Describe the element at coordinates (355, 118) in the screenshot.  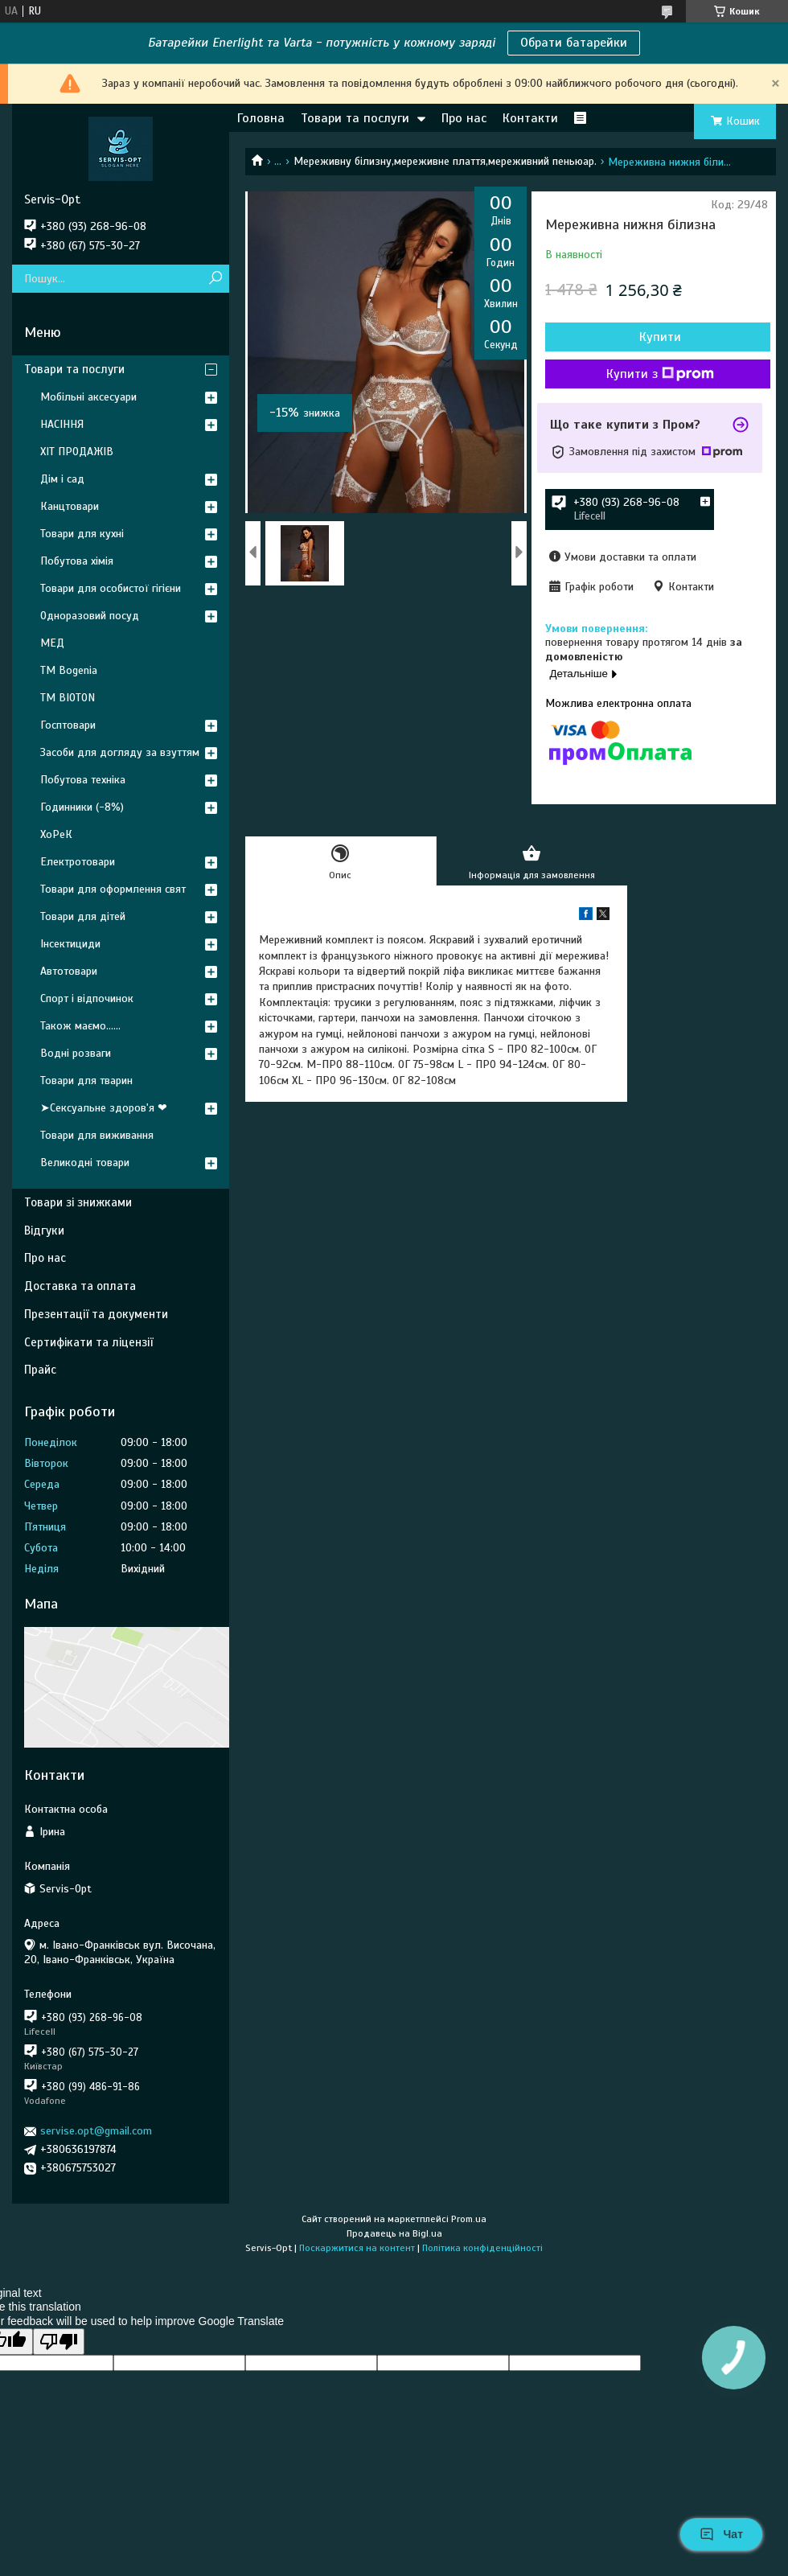
I see `Товари та послуги` at that location.